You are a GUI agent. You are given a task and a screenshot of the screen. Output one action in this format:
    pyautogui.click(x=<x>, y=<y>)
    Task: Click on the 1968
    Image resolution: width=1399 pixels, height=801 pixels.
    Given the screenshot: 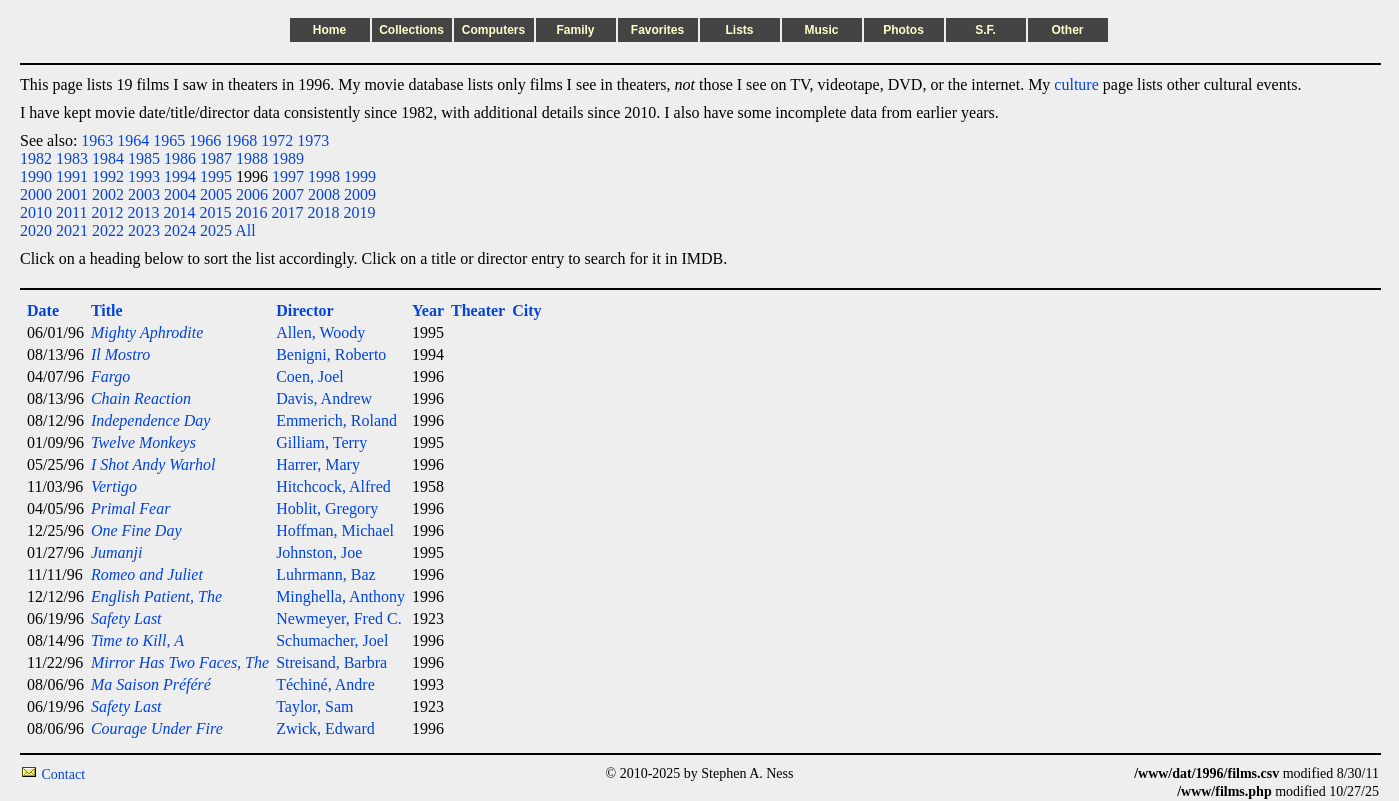 What is the action you would take?
    pyautogui.click(x=241, y=140)
    